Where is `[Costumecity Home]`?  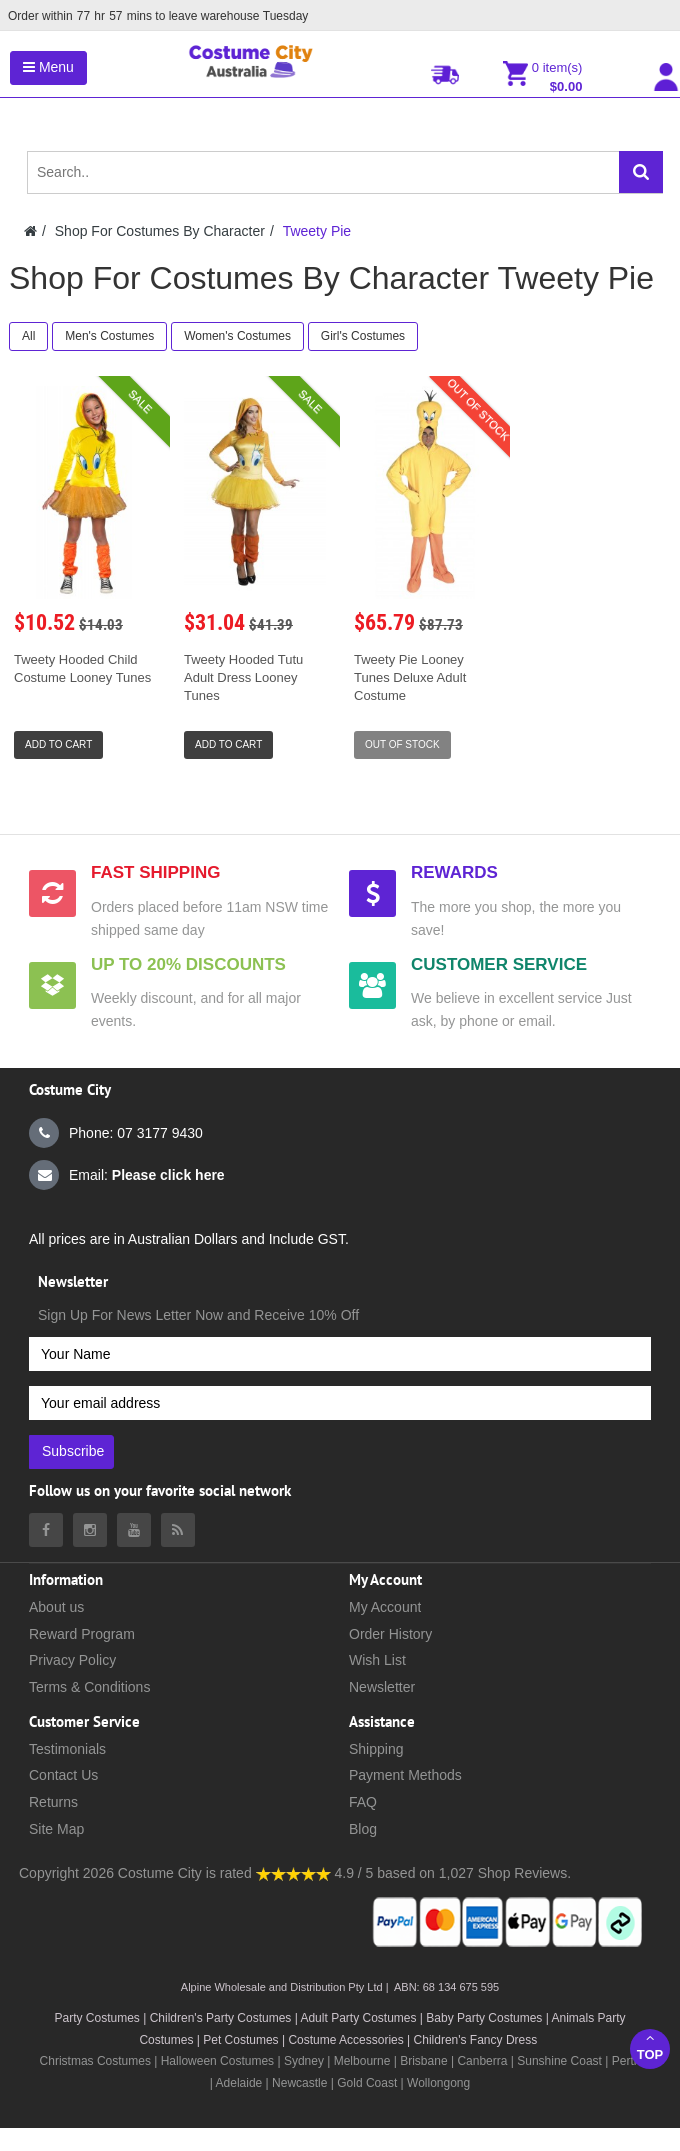 [Costumecity Home] is located at coordinates (30, 231).